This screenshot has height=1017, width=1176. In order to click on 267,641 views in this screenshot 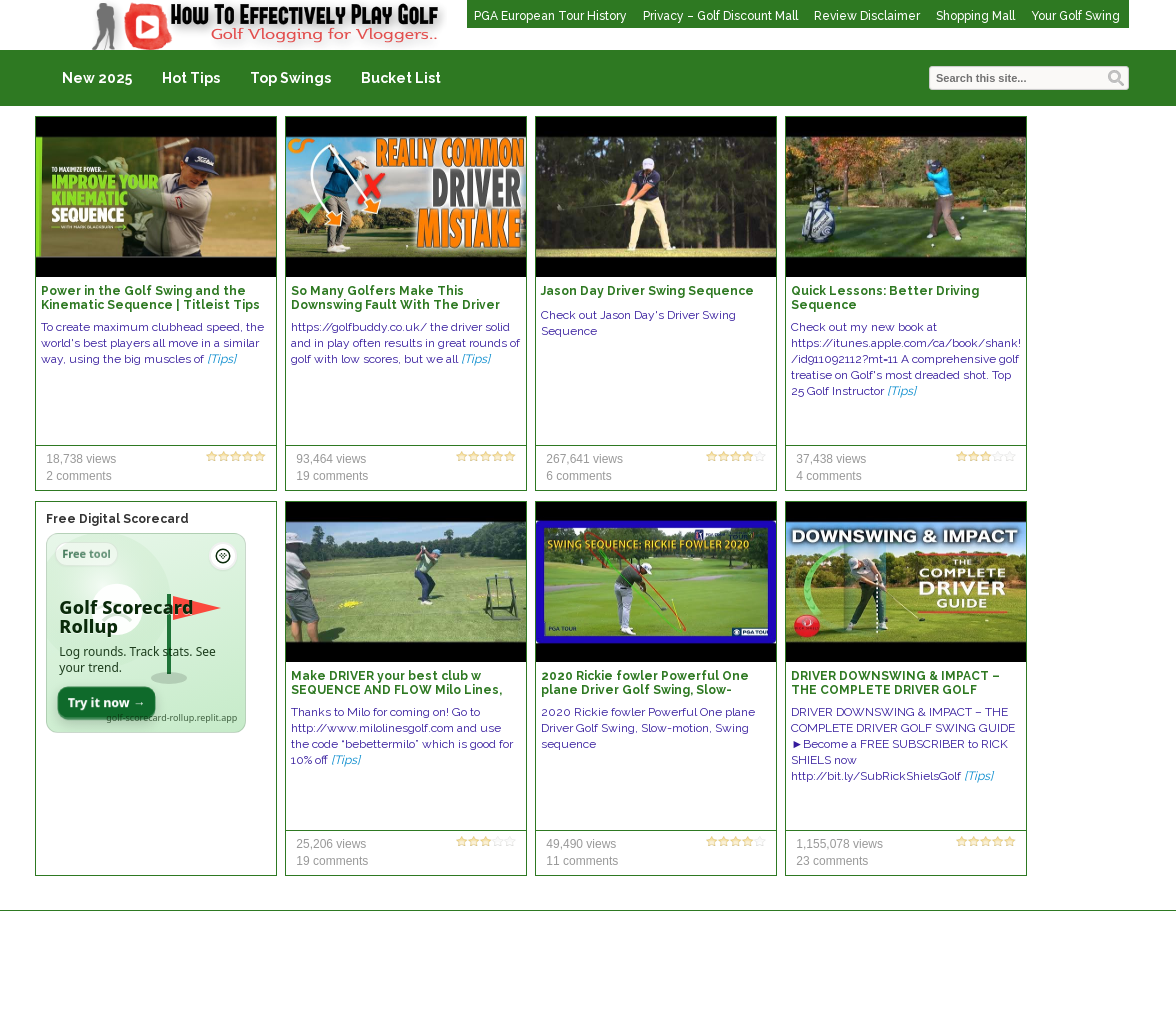, I will do `click(584, 459)`.